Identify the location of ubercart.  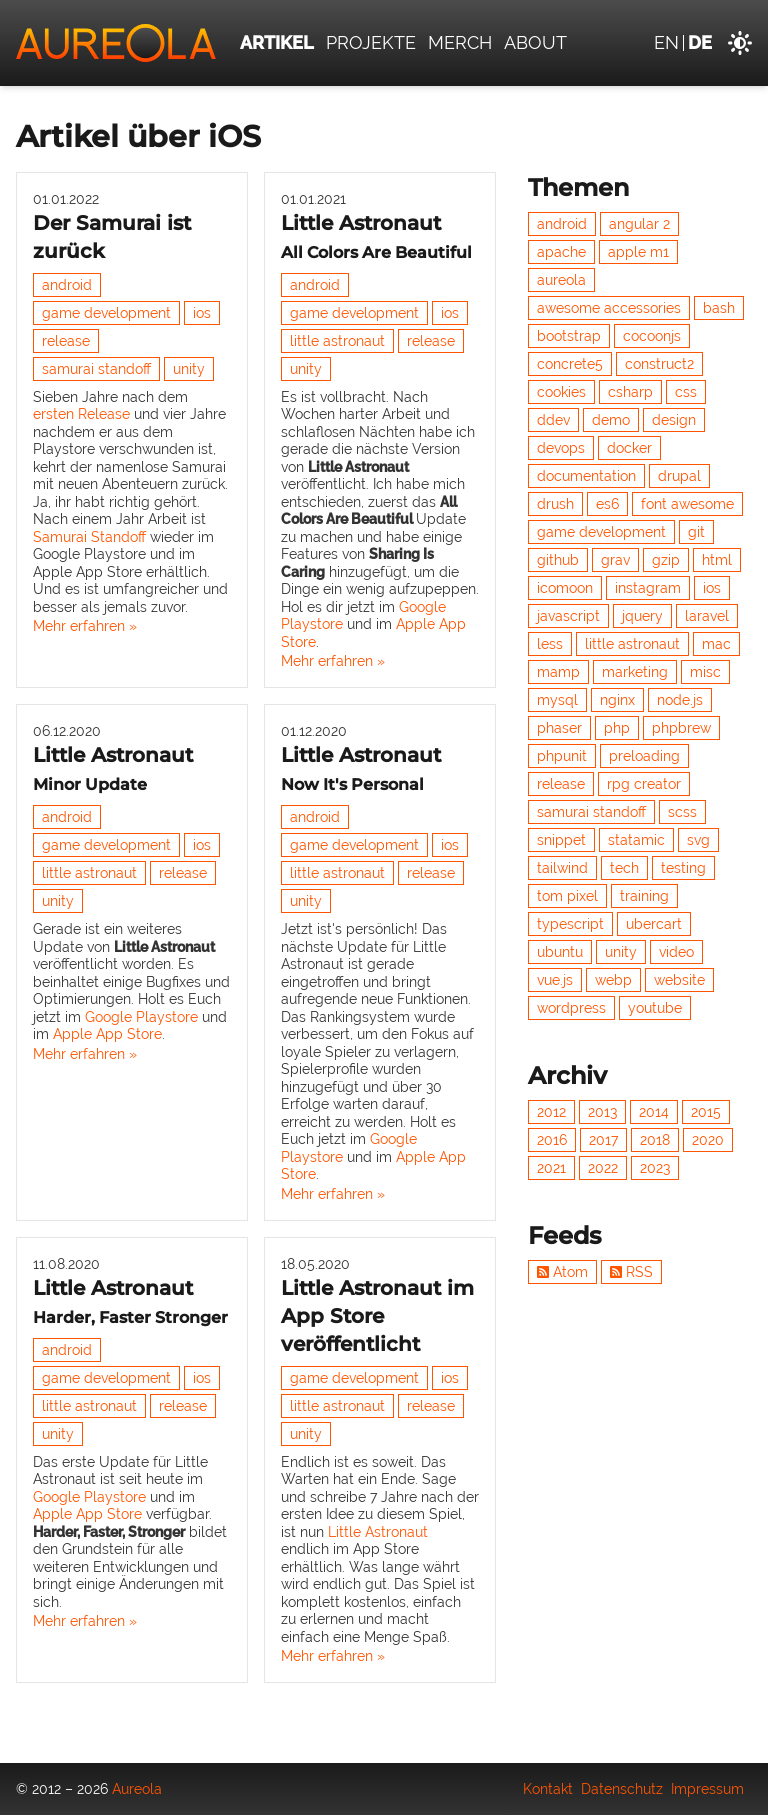
(654, 924).